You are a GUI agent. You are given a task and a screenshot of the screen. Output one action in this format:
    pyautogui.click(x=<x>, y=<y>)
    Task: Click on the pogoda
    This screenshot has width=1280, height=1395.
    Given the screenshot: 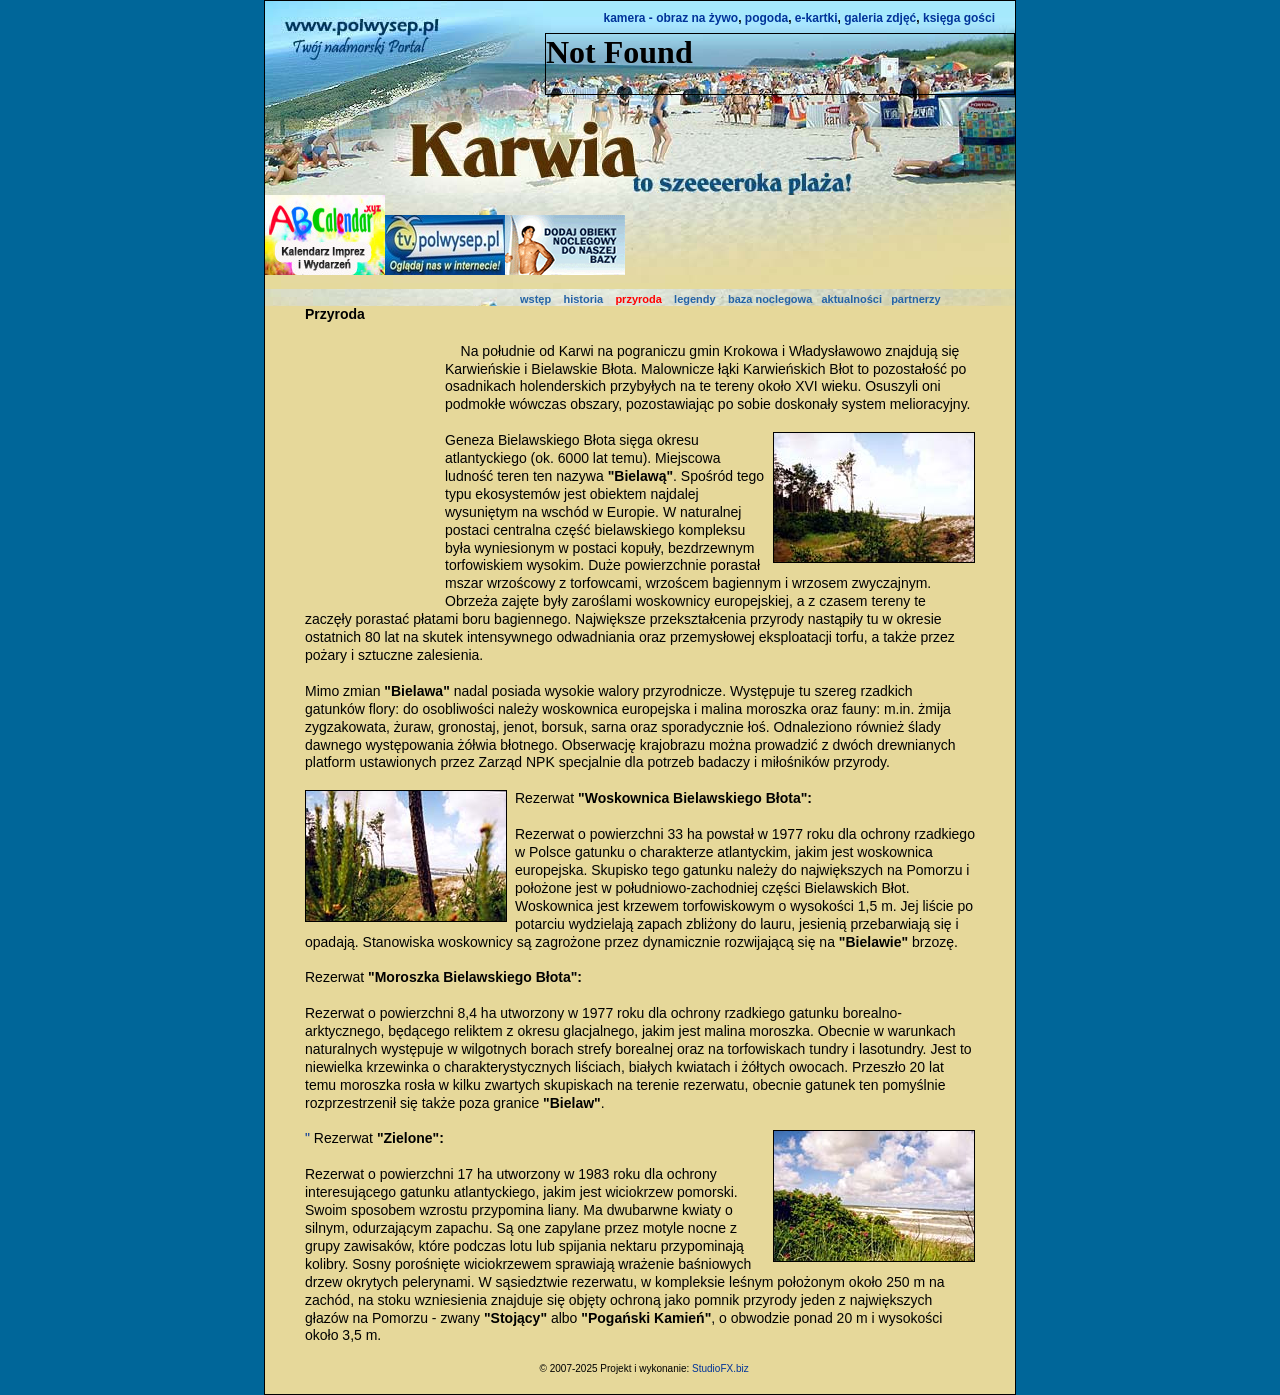 What is the action you would take?
    pyautogui.click(x=766, y=18)
    